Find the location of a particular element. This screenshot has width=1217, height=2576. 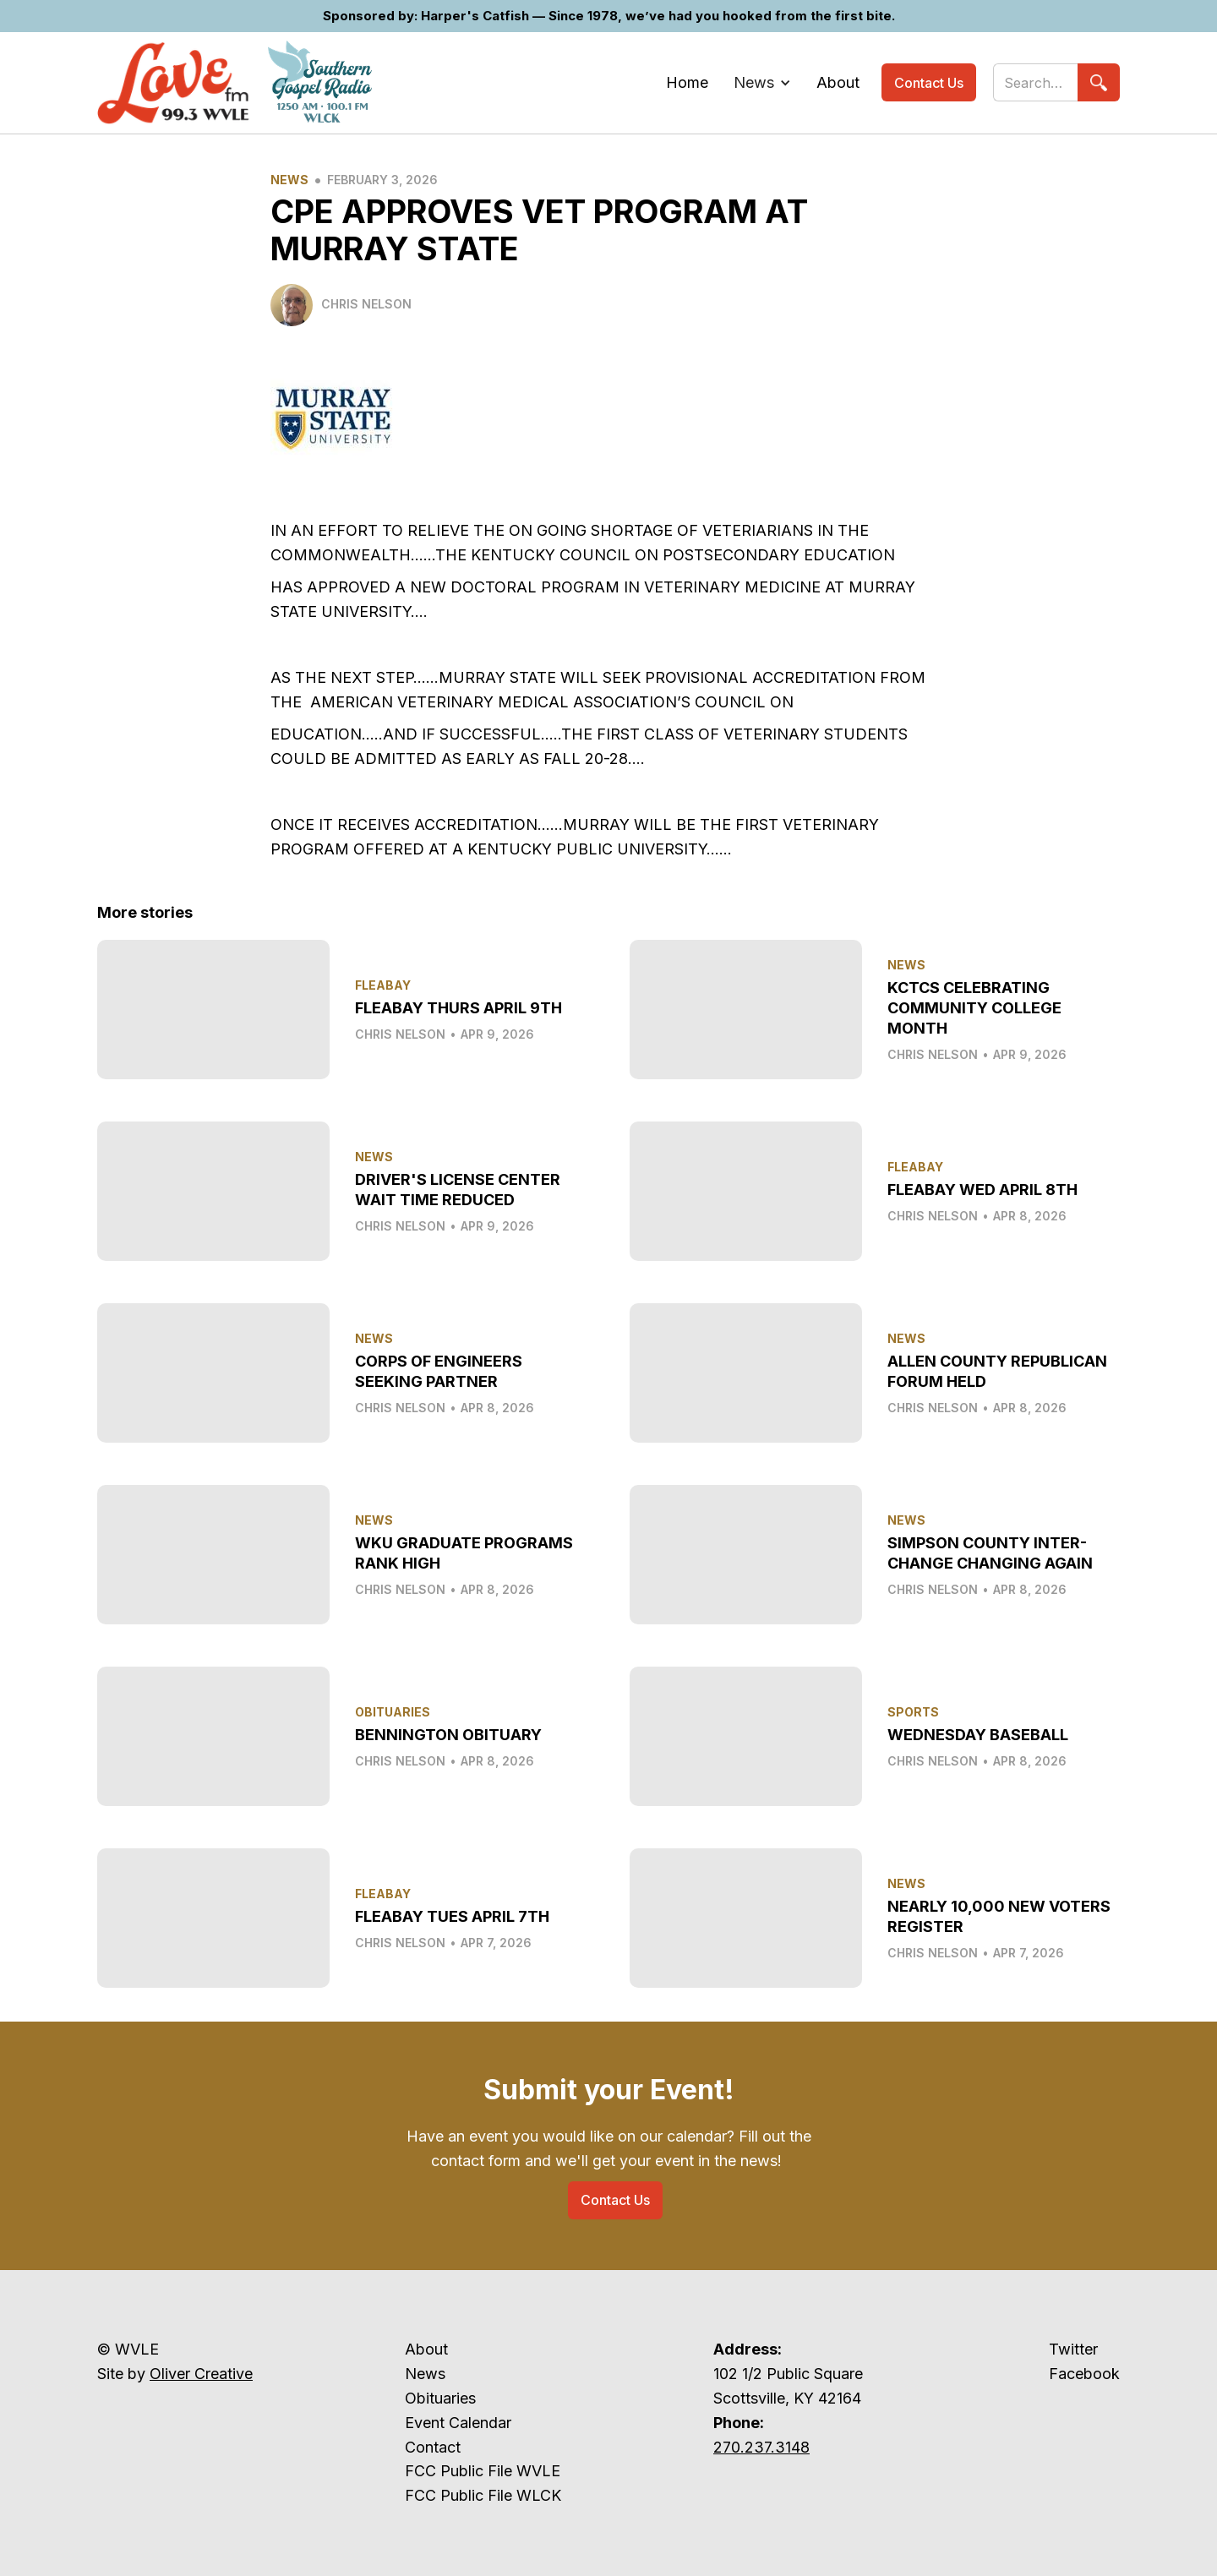

FCC Public File WLCK is located at coordinates (483, 2495).